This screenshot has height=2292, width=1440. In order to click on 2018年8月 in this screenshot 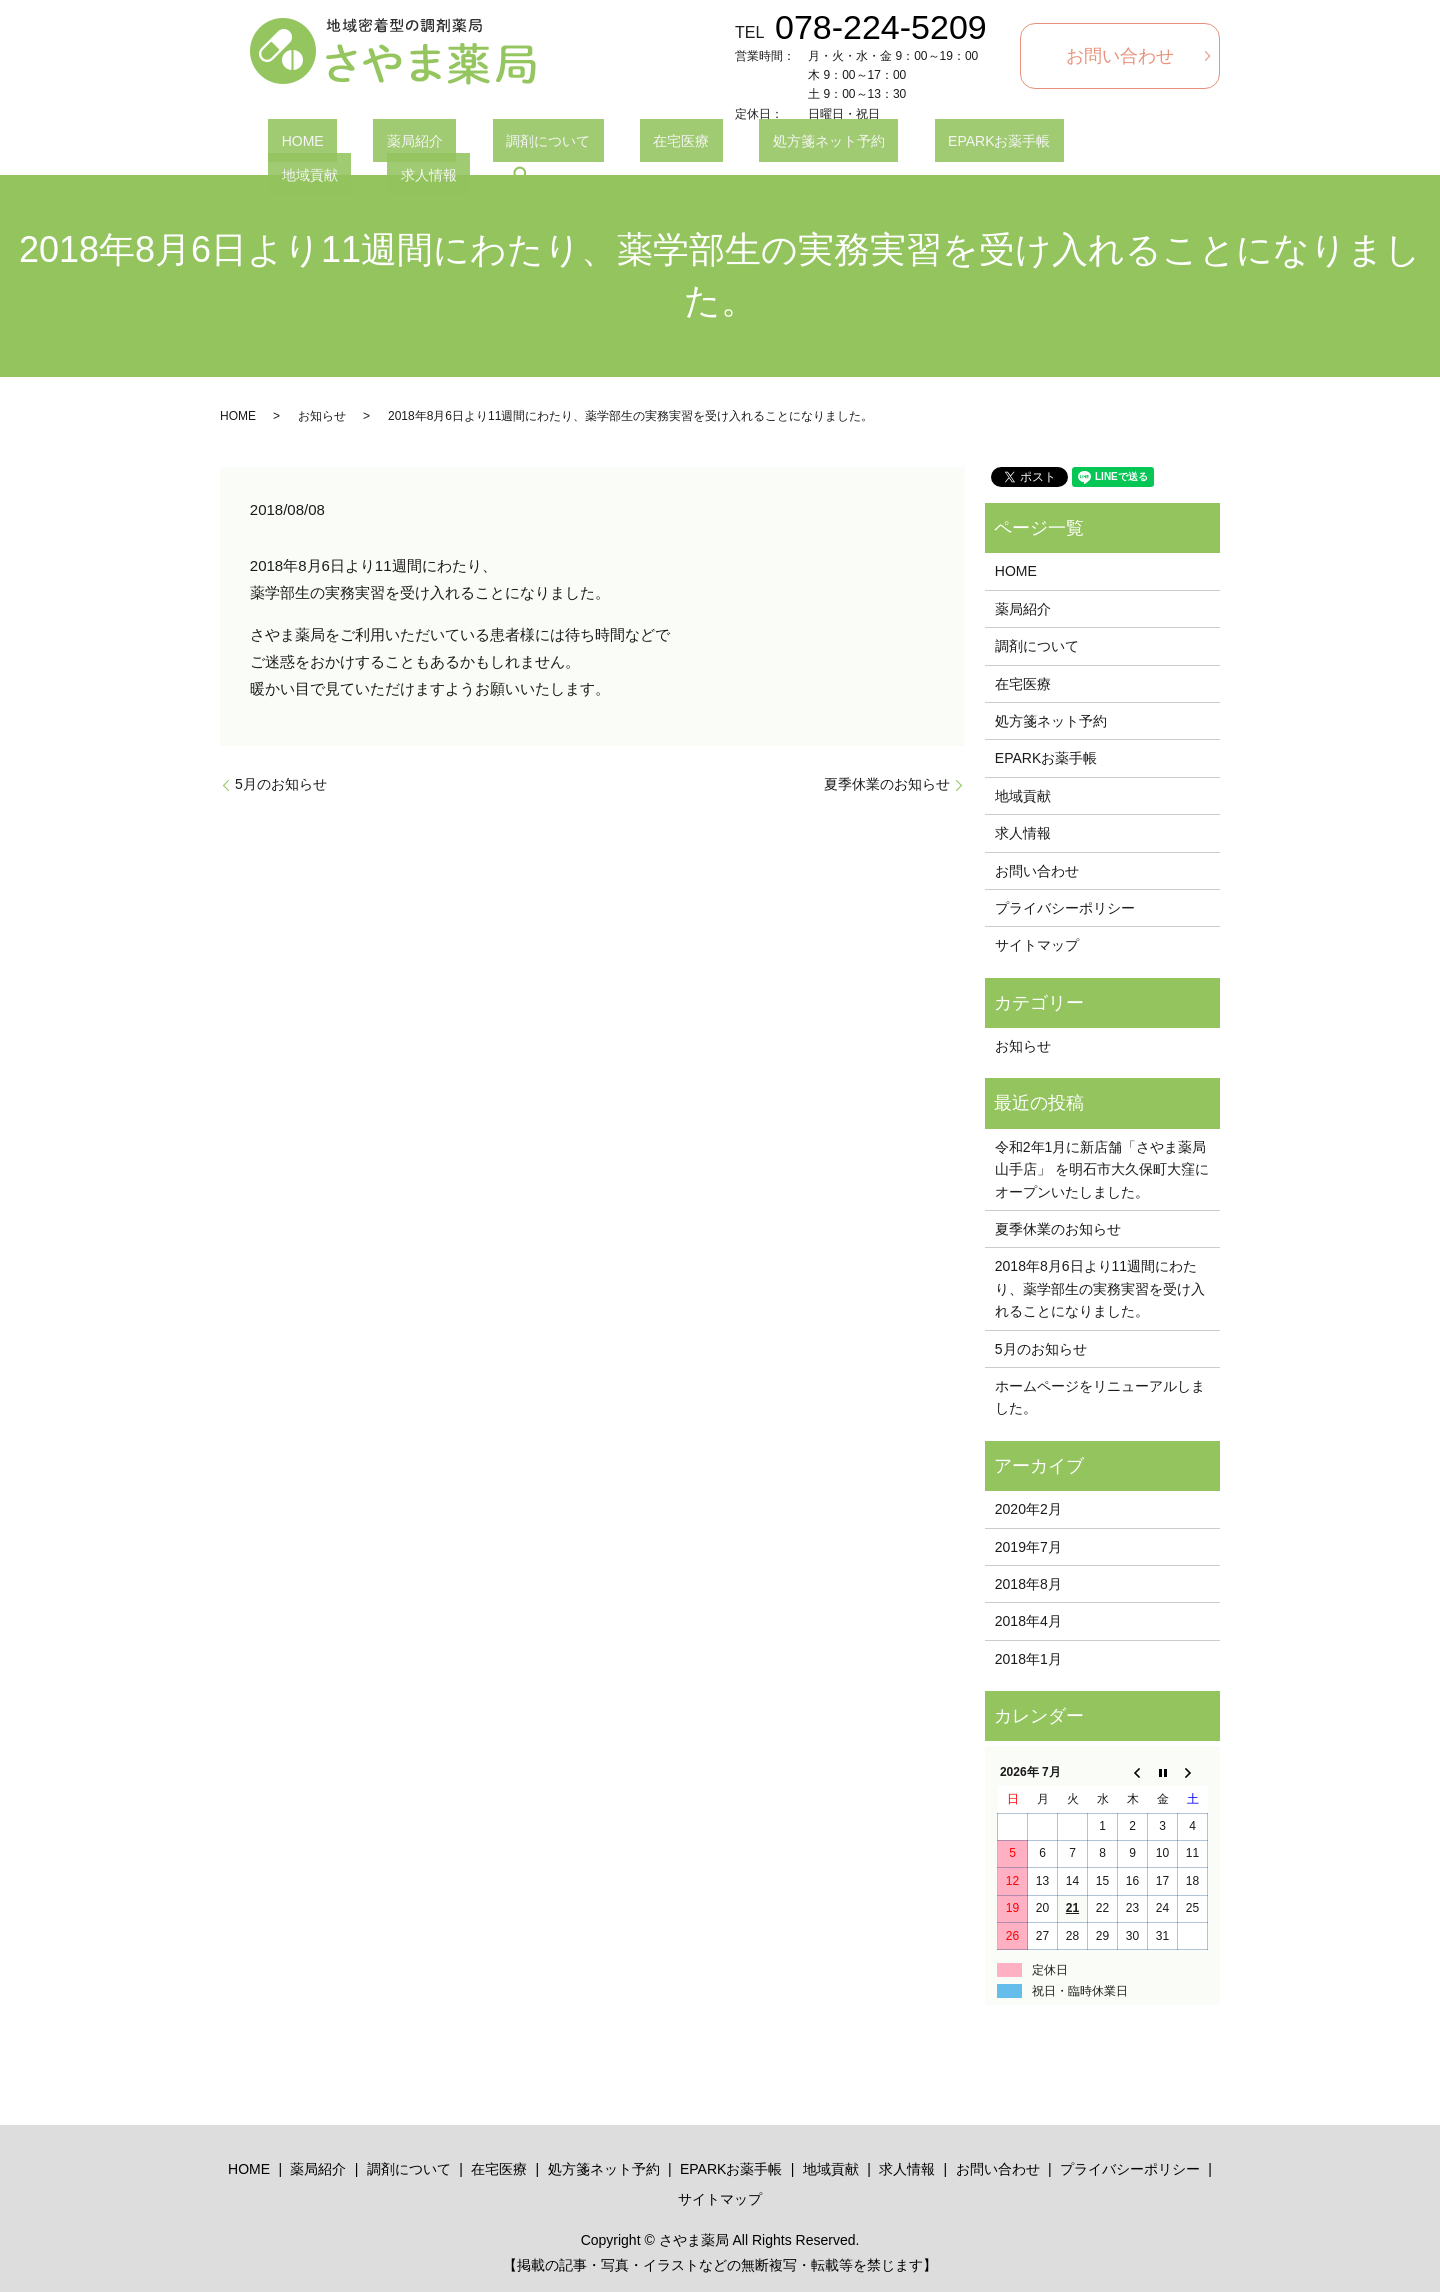, I will do `click(1028, 1584)`.